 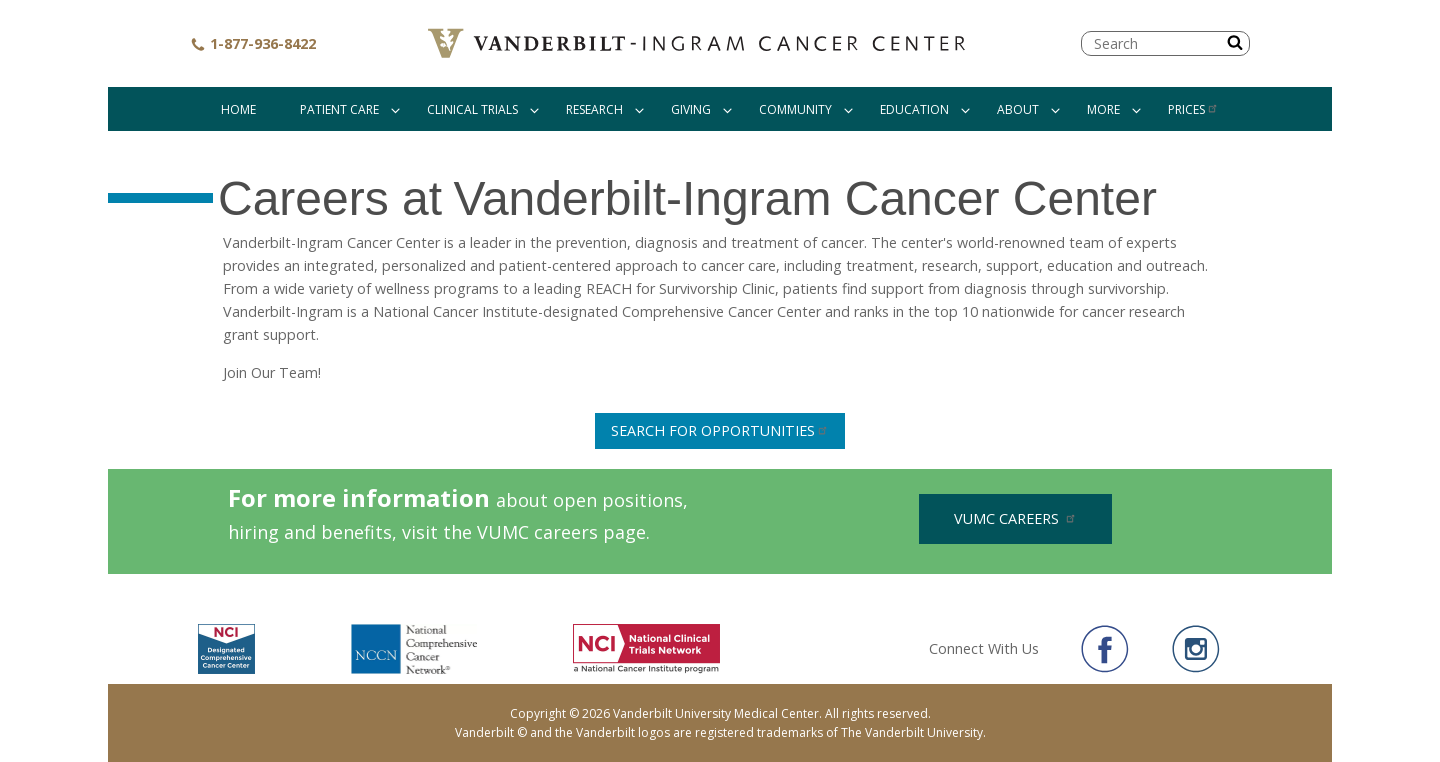 What do you see at coordinates (914, 109) in the screenshot?
I see `Education` at bounding box center [914, 109].